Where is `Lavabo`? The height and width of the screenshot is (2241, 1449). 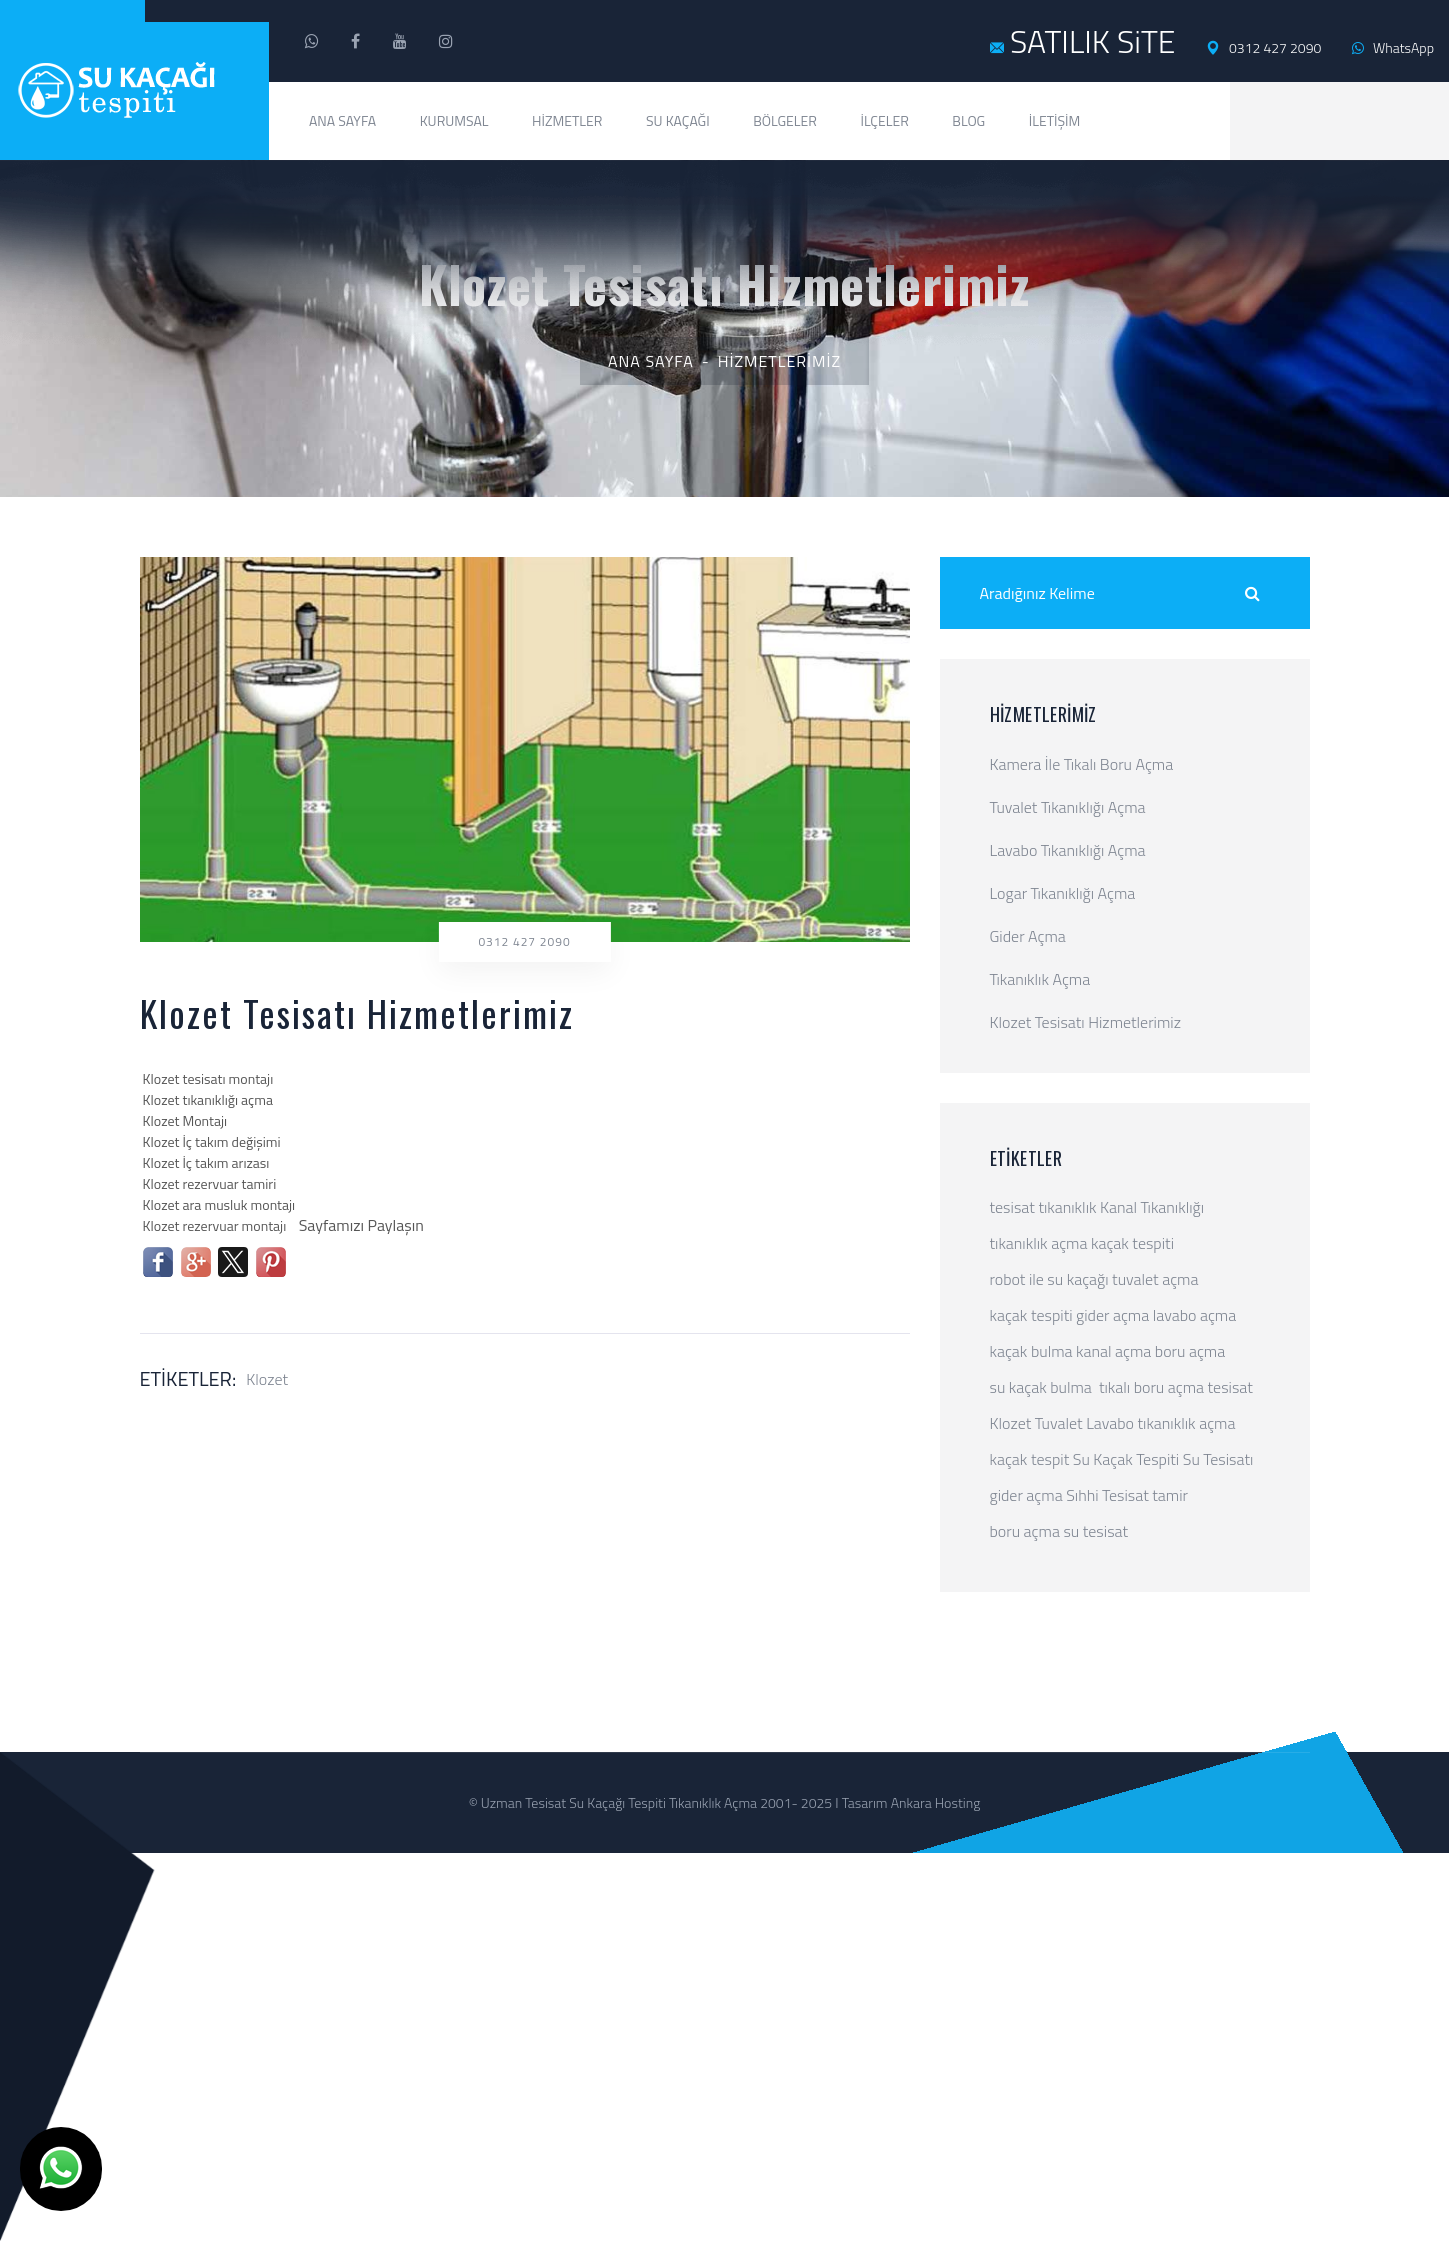 Lavabo is located at coordinates (1110, 1423).